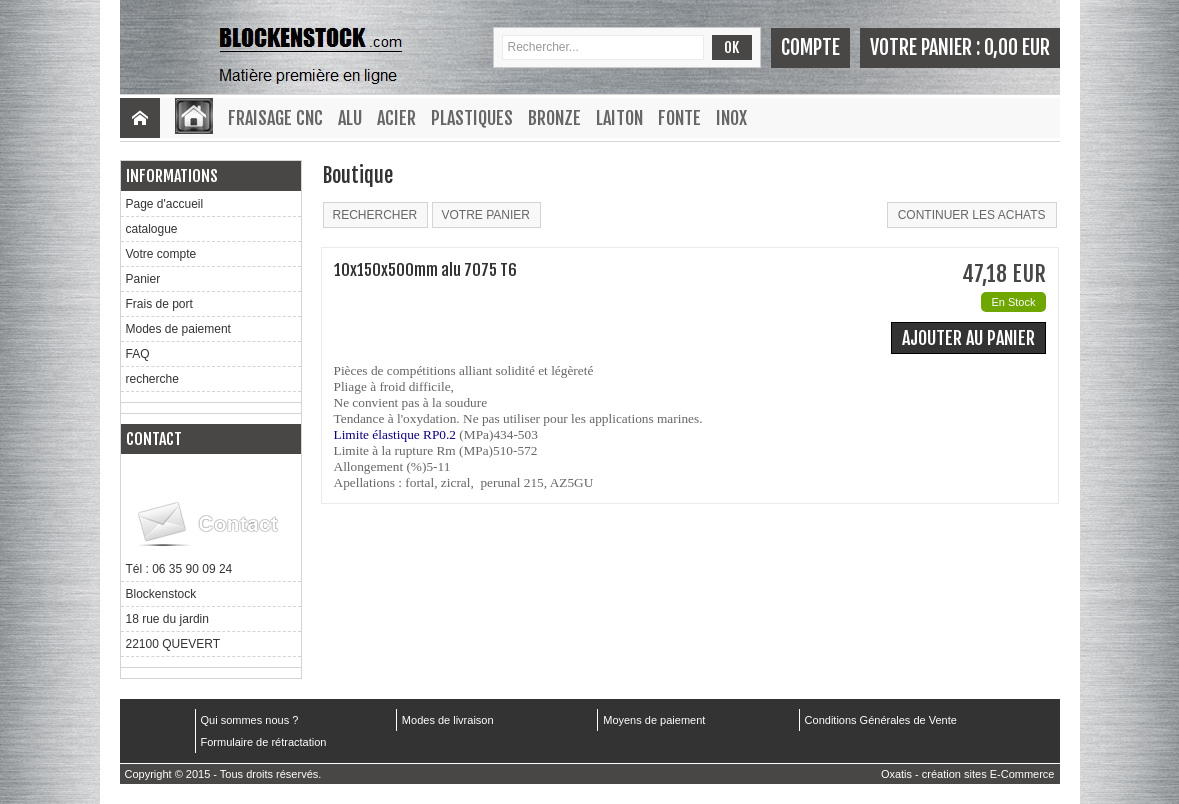 The width and height of the screenshot is (1179, 804). I want to click on Qui sommes nous ?, so click(250, 720).